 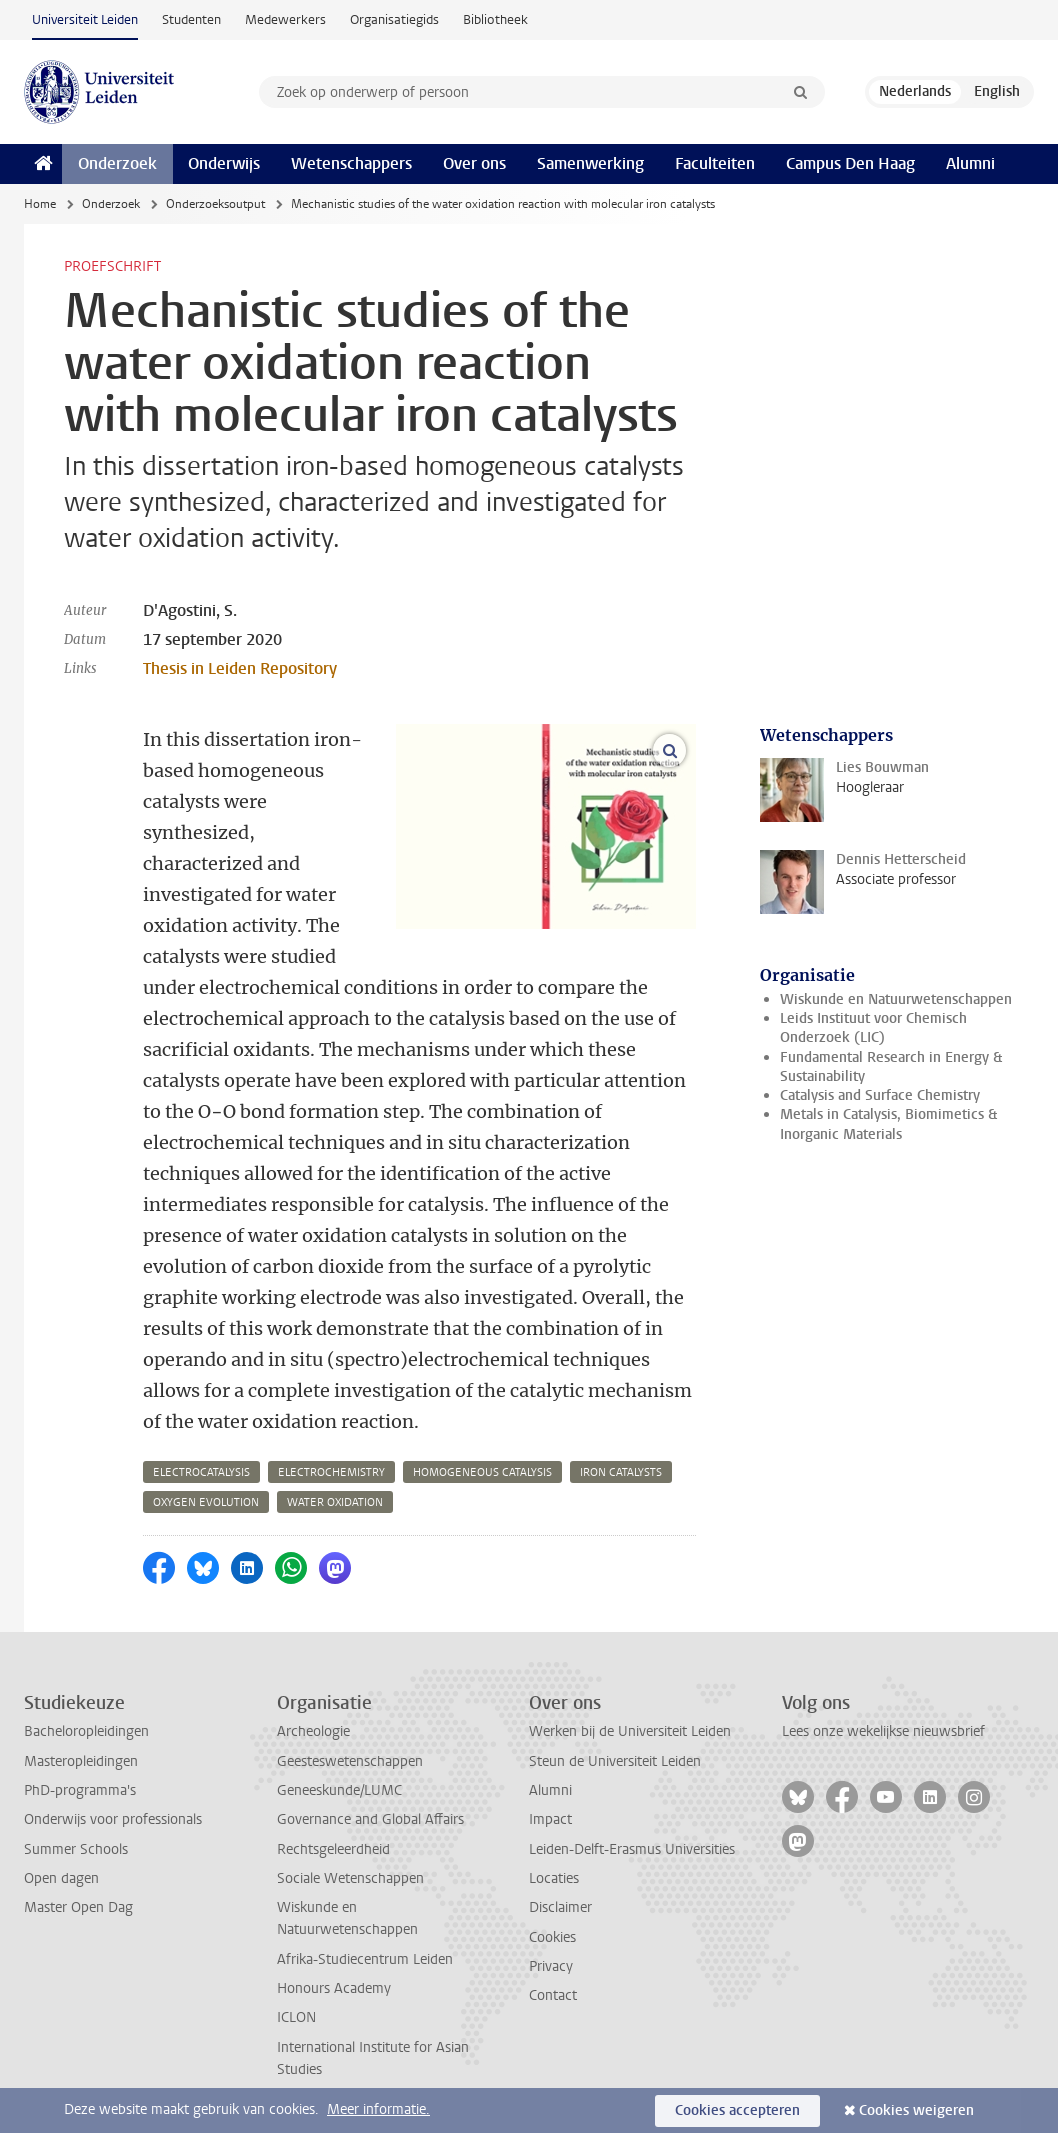 What do you see at coordinates (78, 1907) in the screenshot?
I see `Master Open Dag` at bounding box center [78, 1907].